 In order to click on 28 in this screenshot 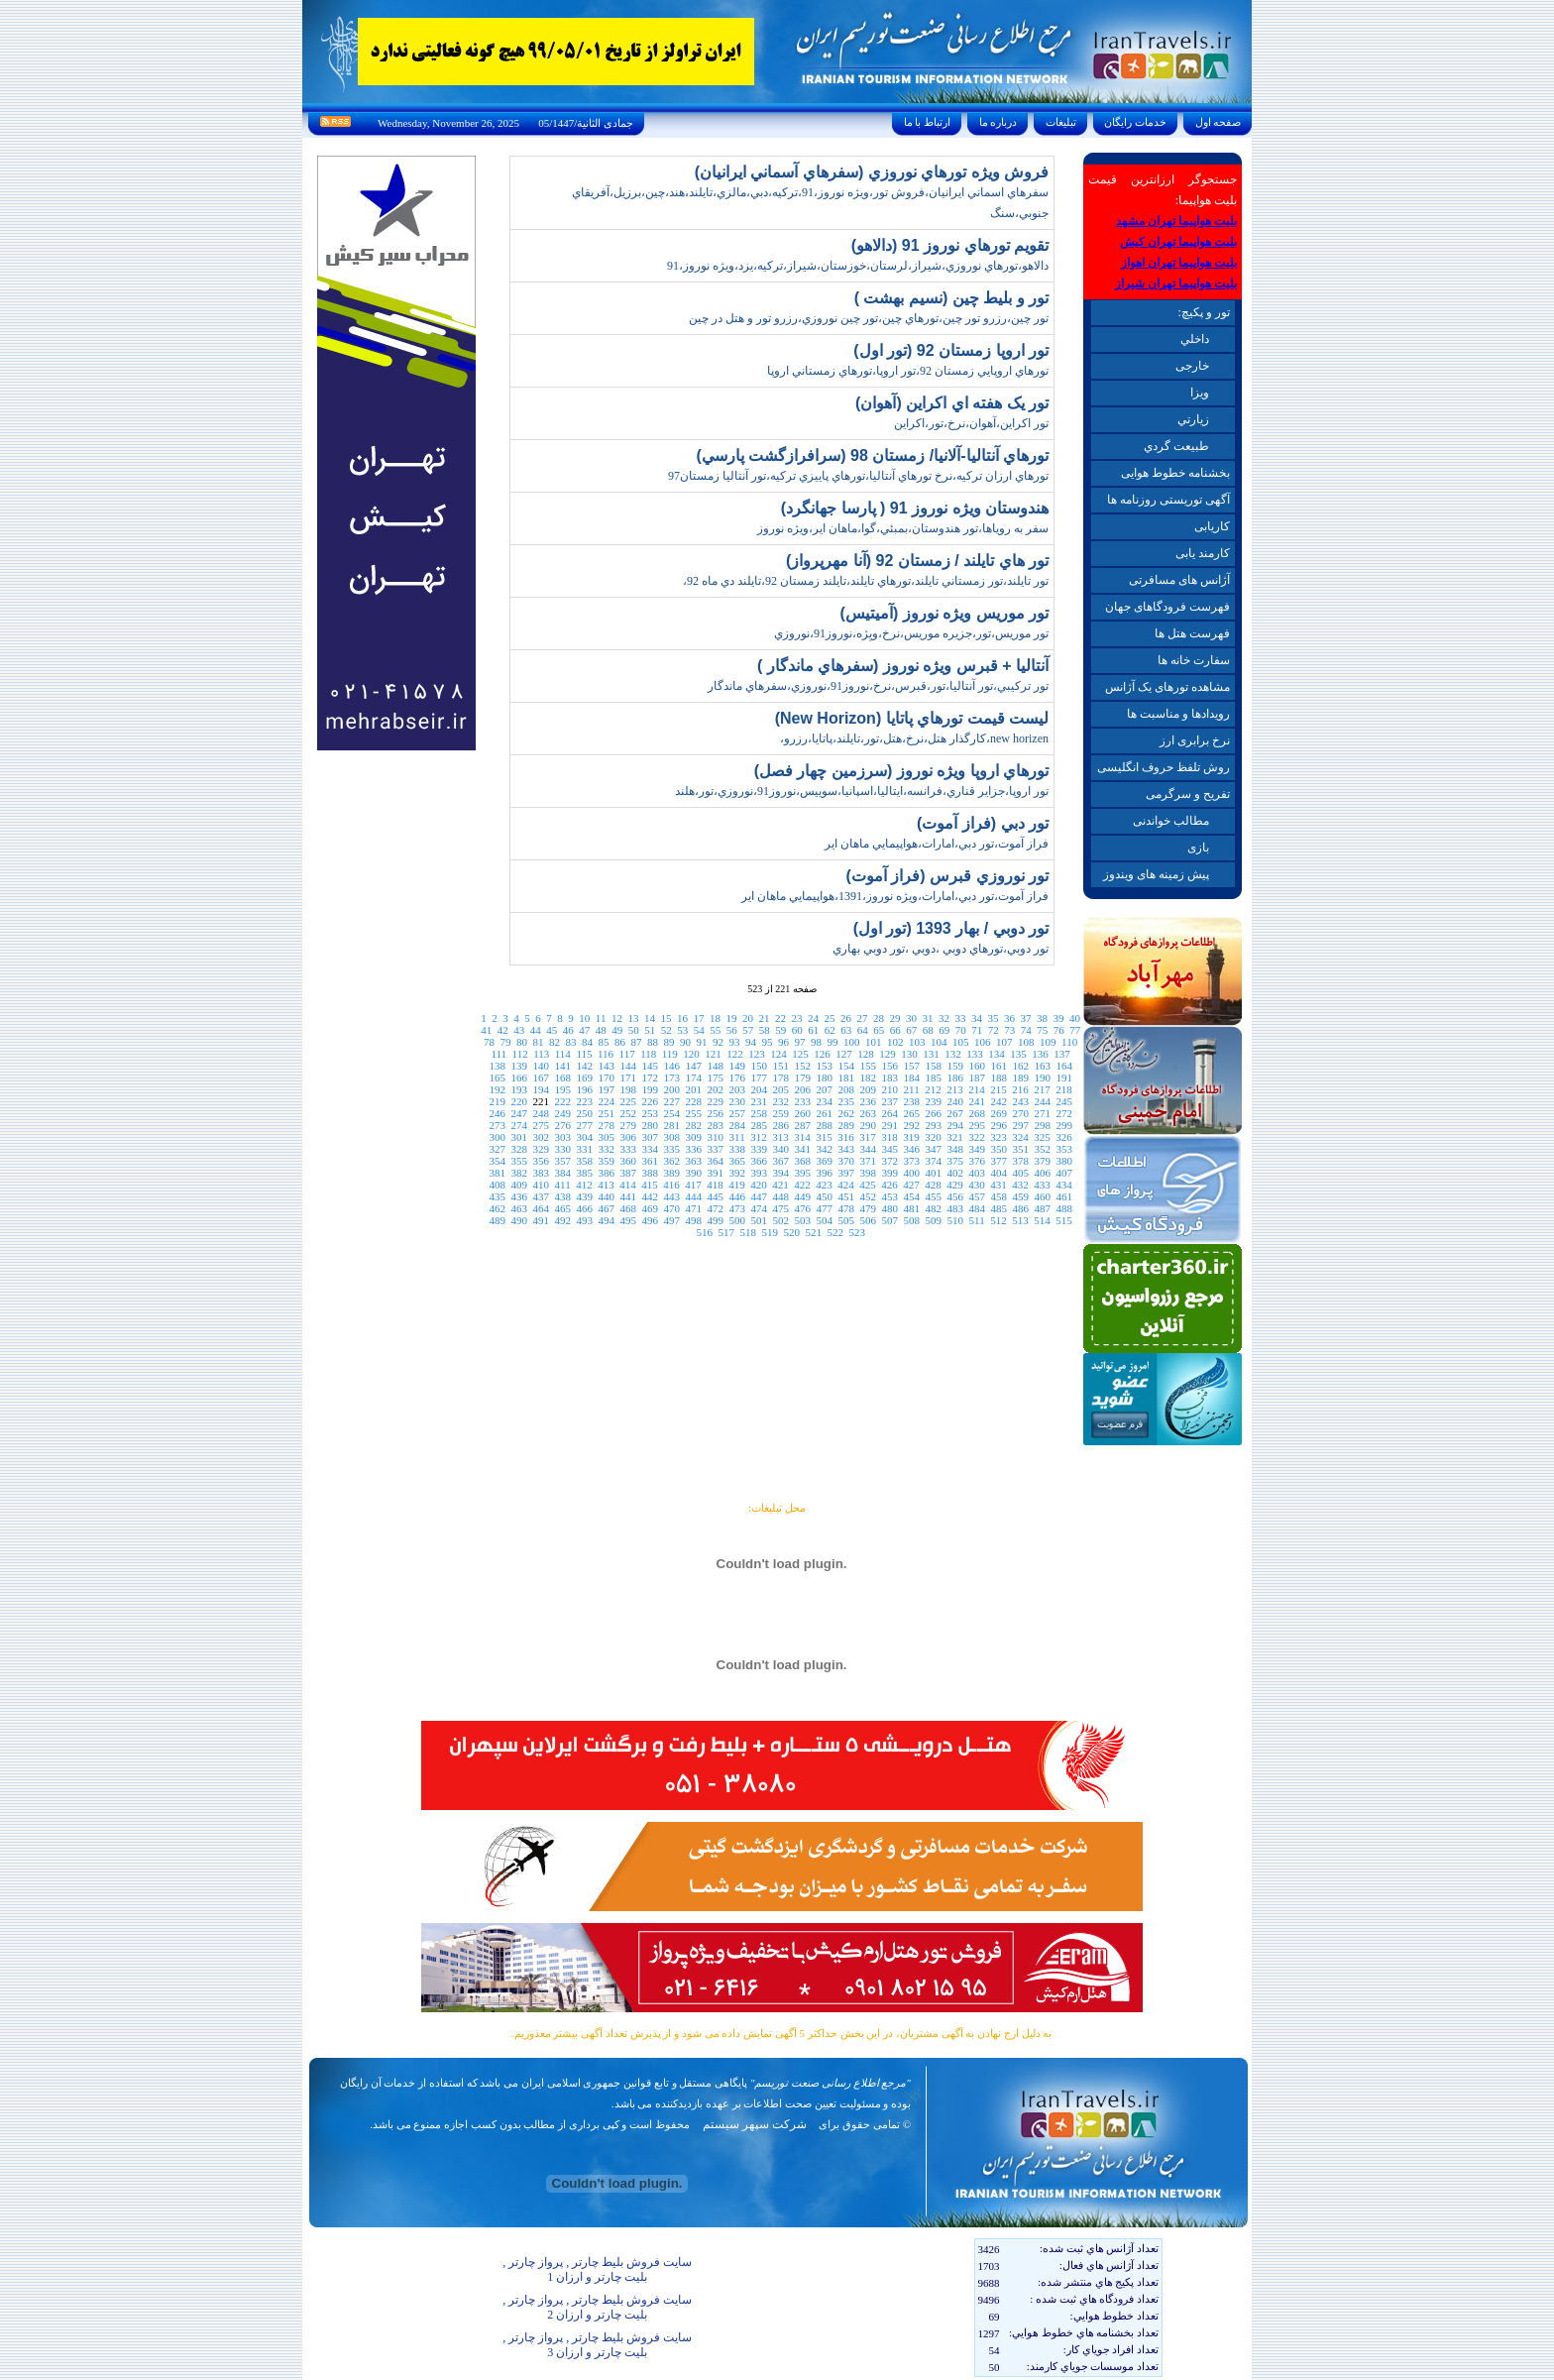, I will do `click(878, 1018)`.